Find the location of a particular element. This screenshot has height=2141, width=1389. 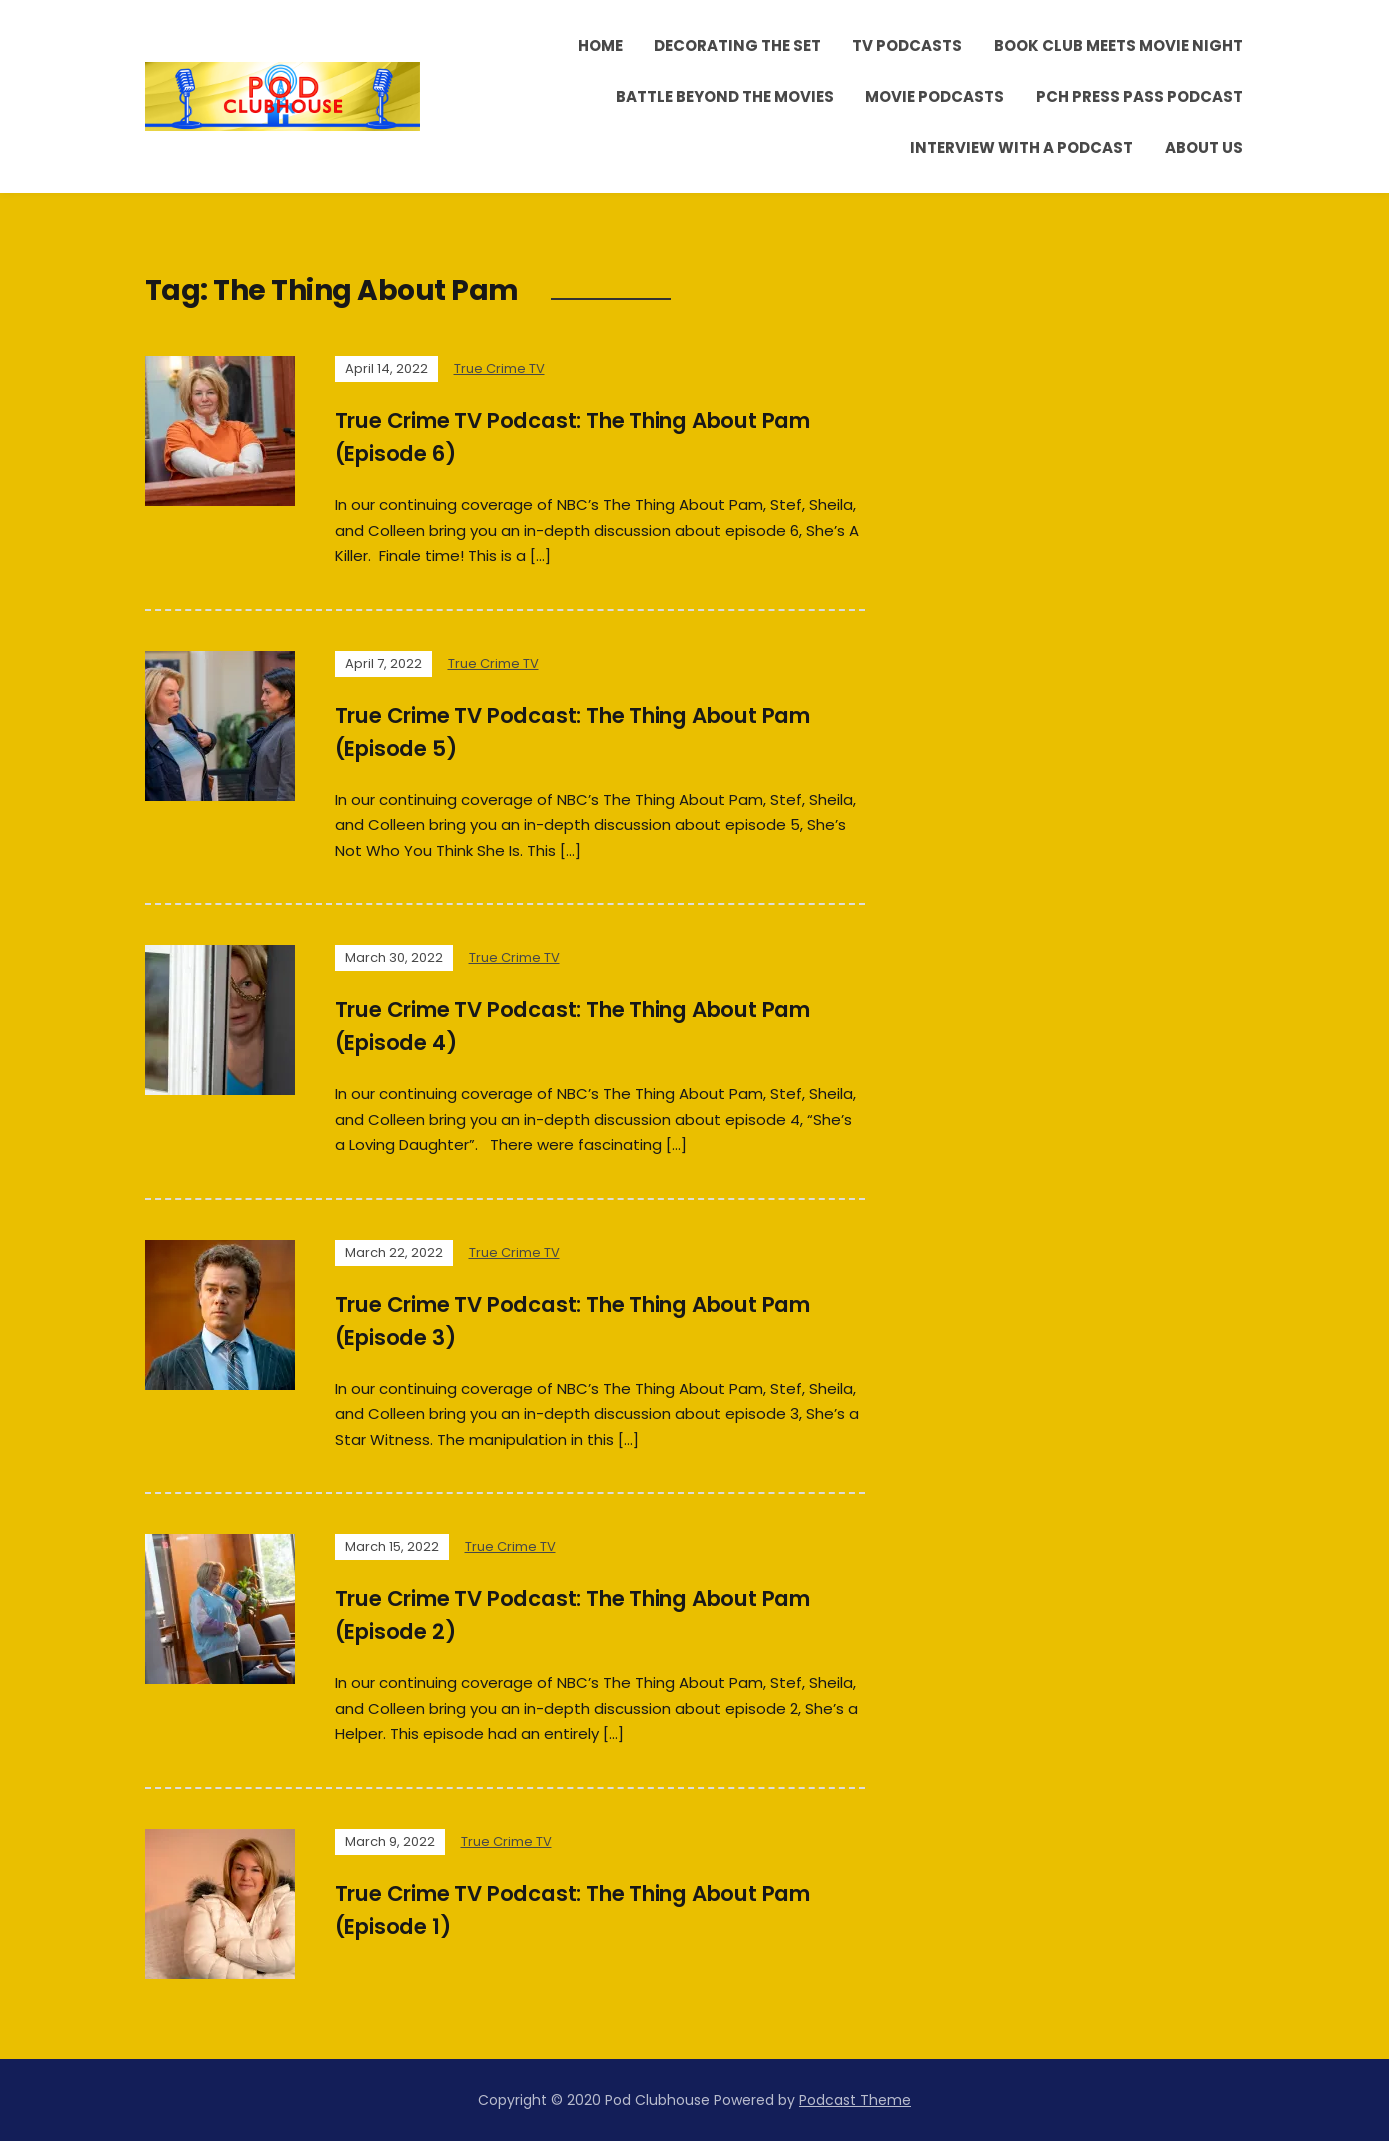

PCH Press Pass Podcast is located at coordinates (1139, 96).